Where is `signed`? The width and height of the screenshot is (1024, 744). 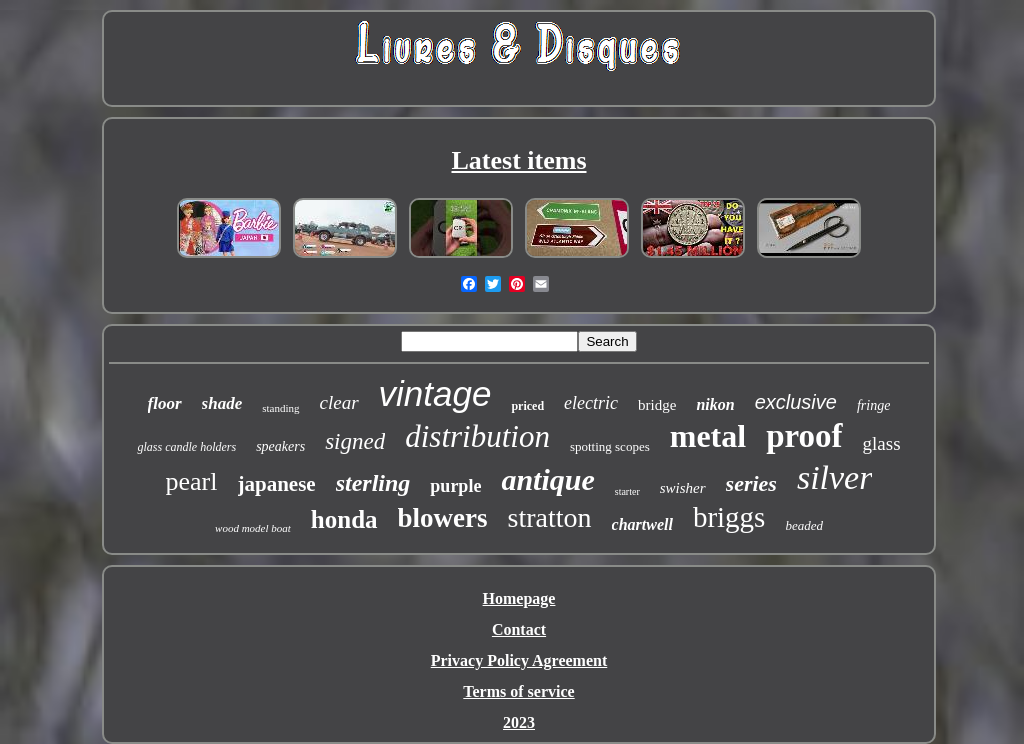 signed is located at coordinates (355, 441).